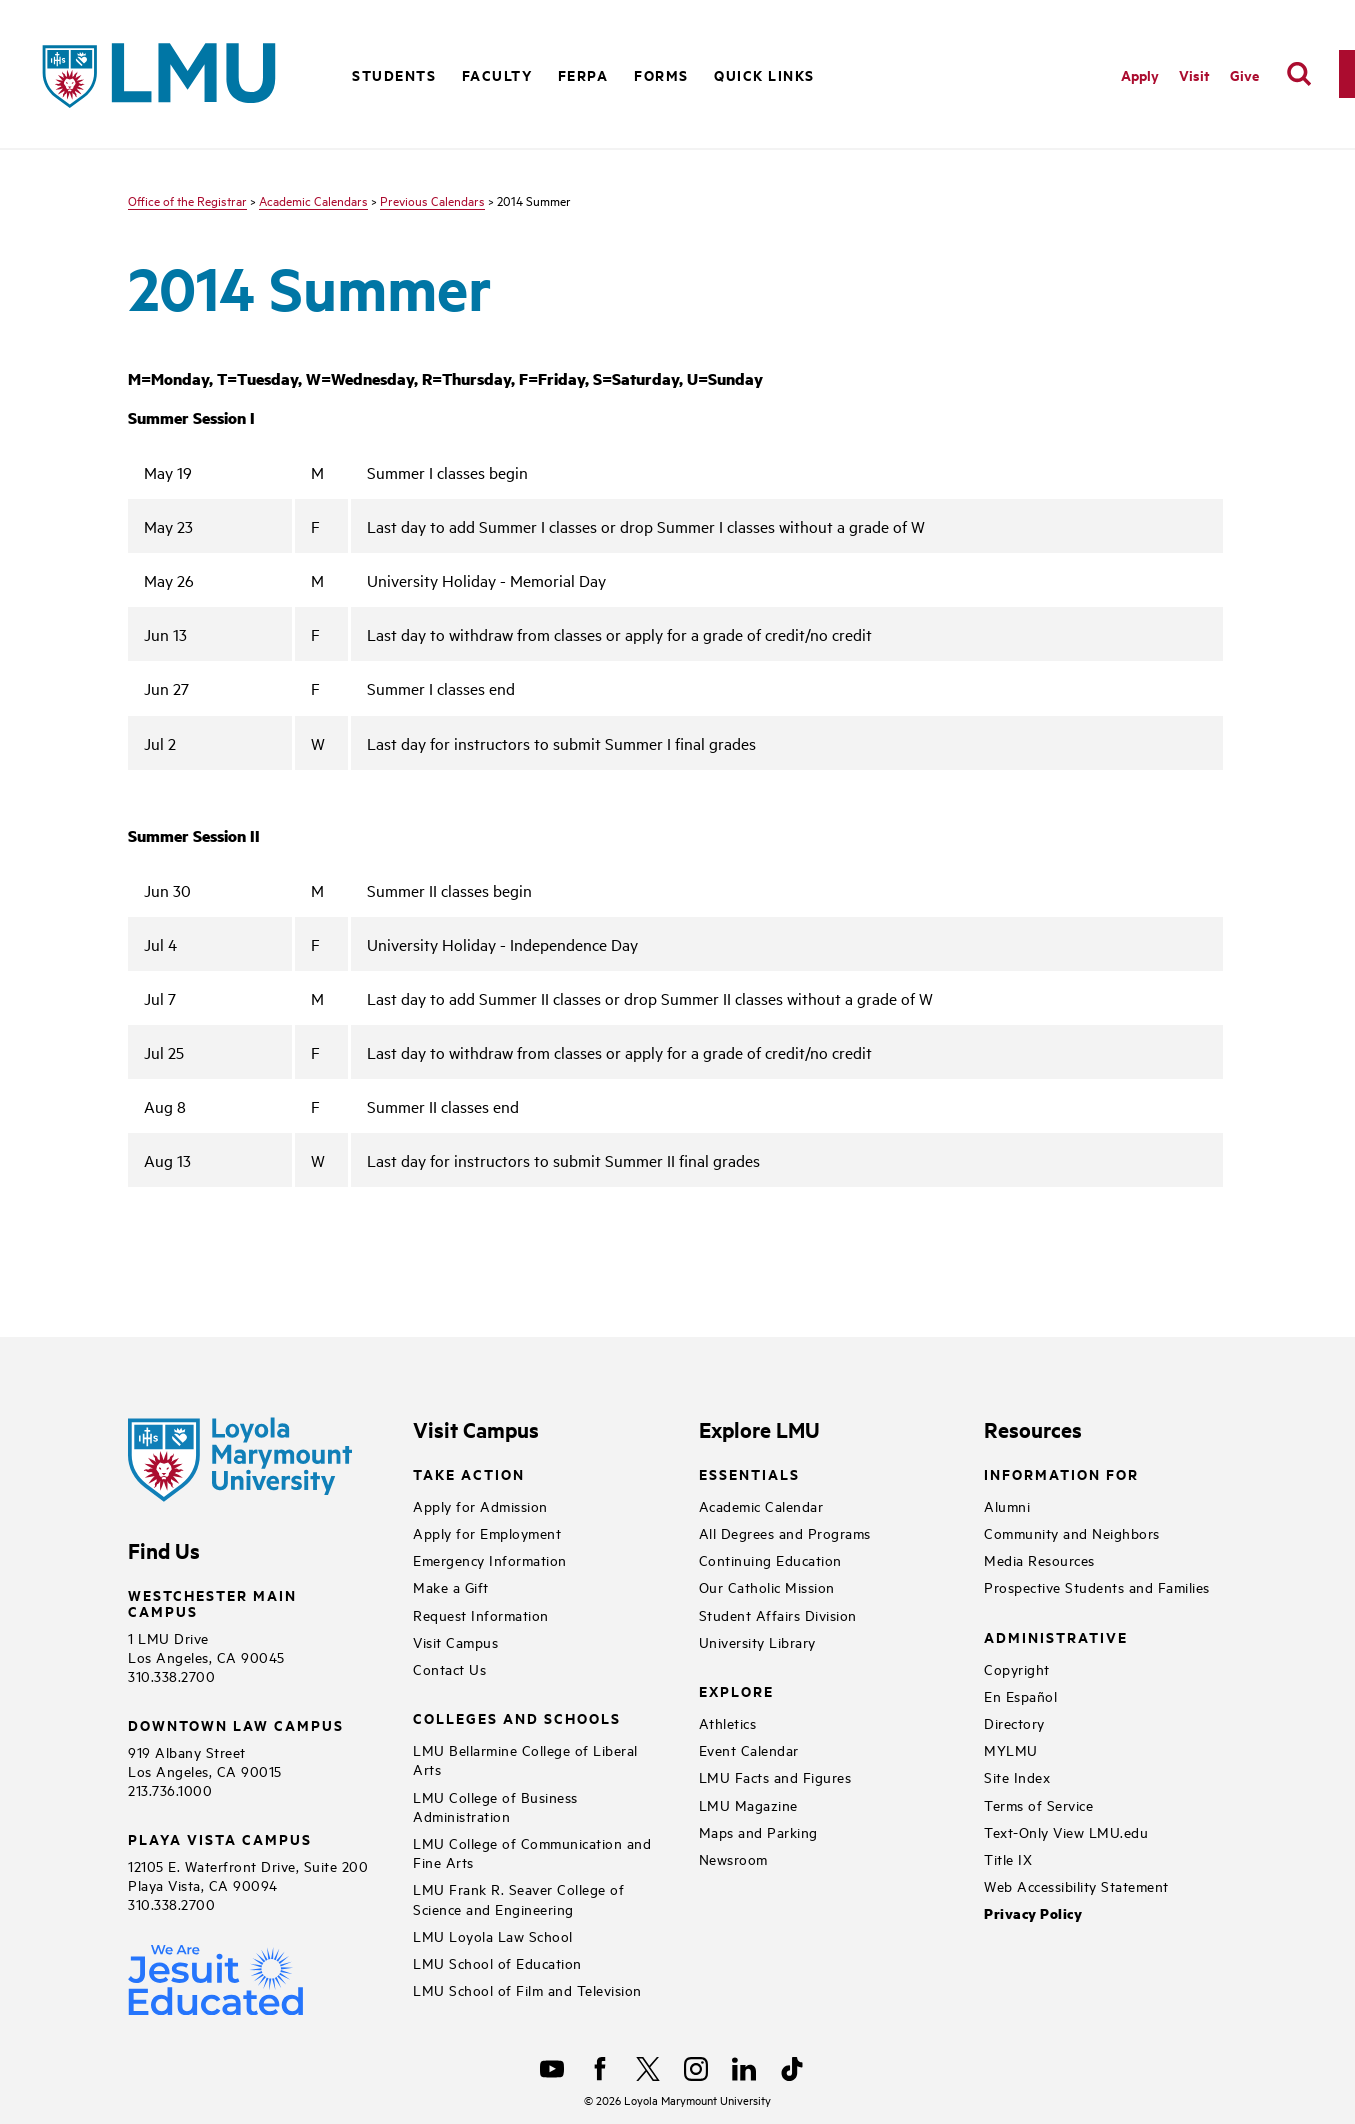 This screenshot has width=1355, height=2124. I want to click on Students [button], so click(394, 74).